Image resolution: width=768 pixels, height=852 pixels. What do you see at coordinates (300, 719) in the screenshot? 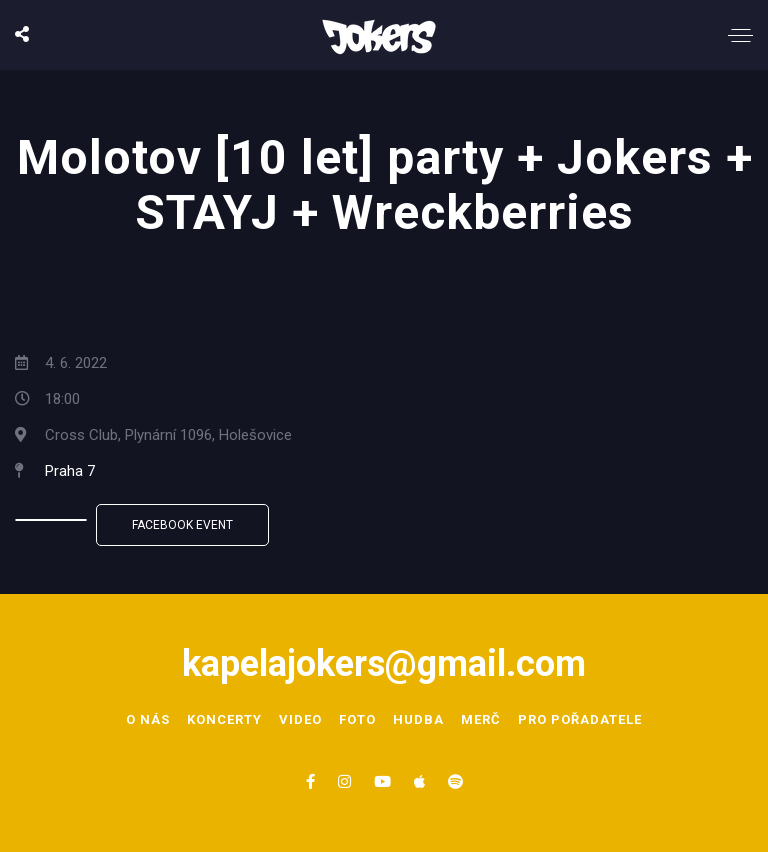
I see `Video` at bounding box center [300, 719].